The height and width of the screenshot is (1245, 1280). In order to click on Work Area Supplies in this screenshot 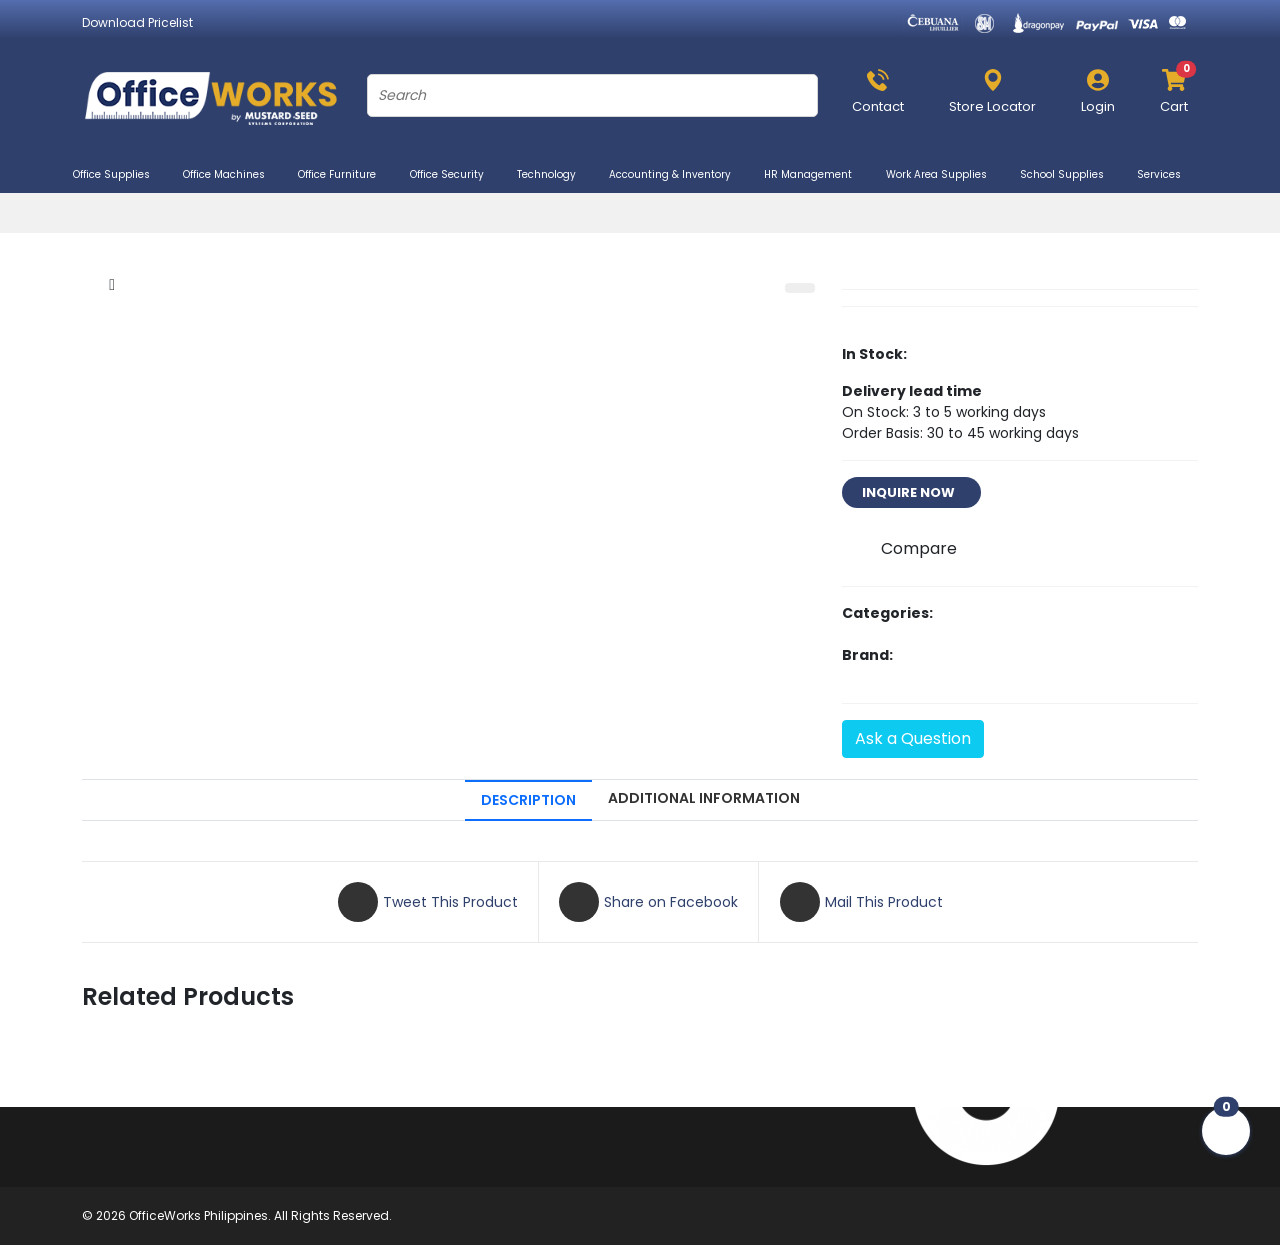, I will do `click(945, 175)`.